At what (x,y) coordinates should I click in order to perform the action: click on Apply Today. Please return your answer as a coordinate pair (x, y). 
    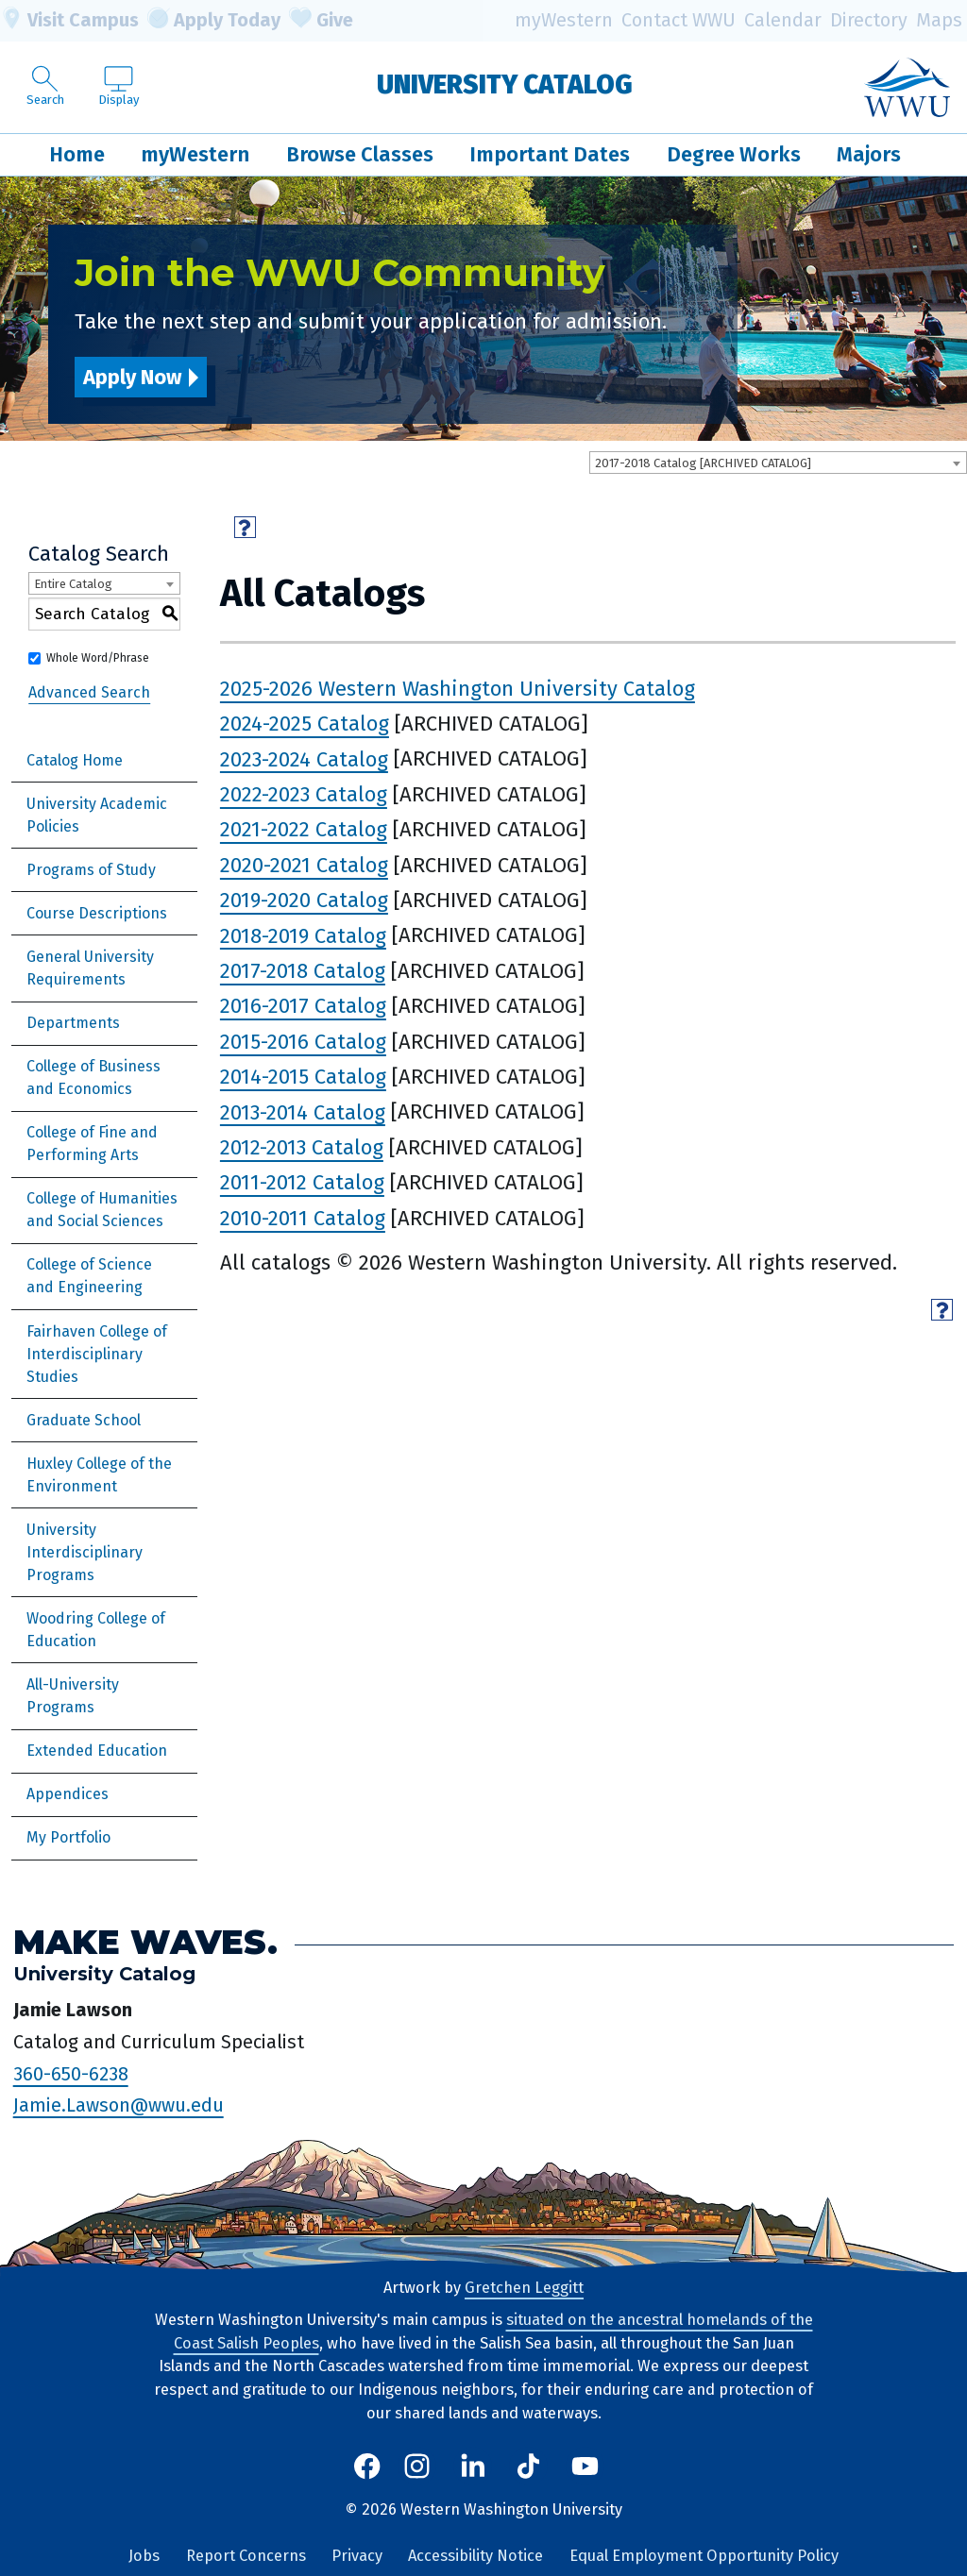
    Looking at the image, I should click on (214, 21).